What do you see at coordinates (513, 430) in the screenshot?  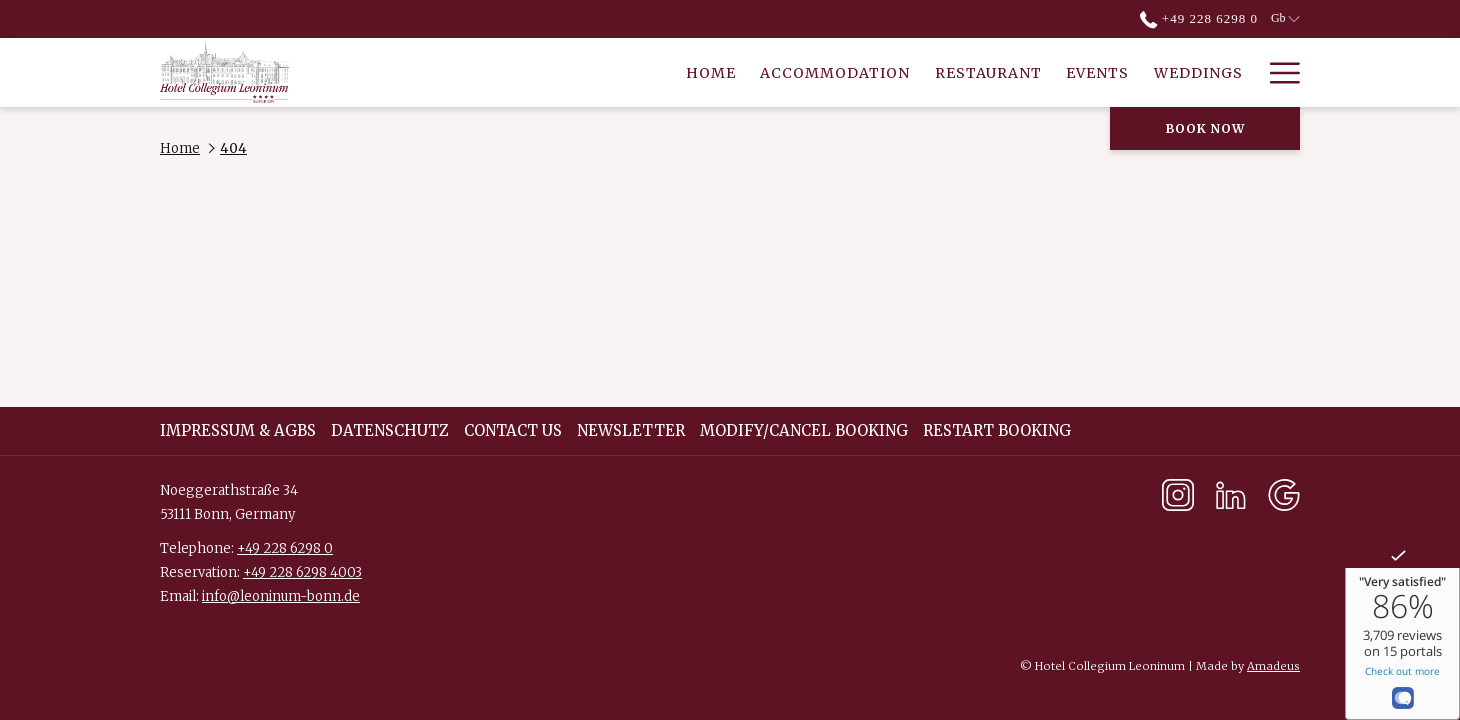 I see `Contact Us` at bounding box center [513, 430].